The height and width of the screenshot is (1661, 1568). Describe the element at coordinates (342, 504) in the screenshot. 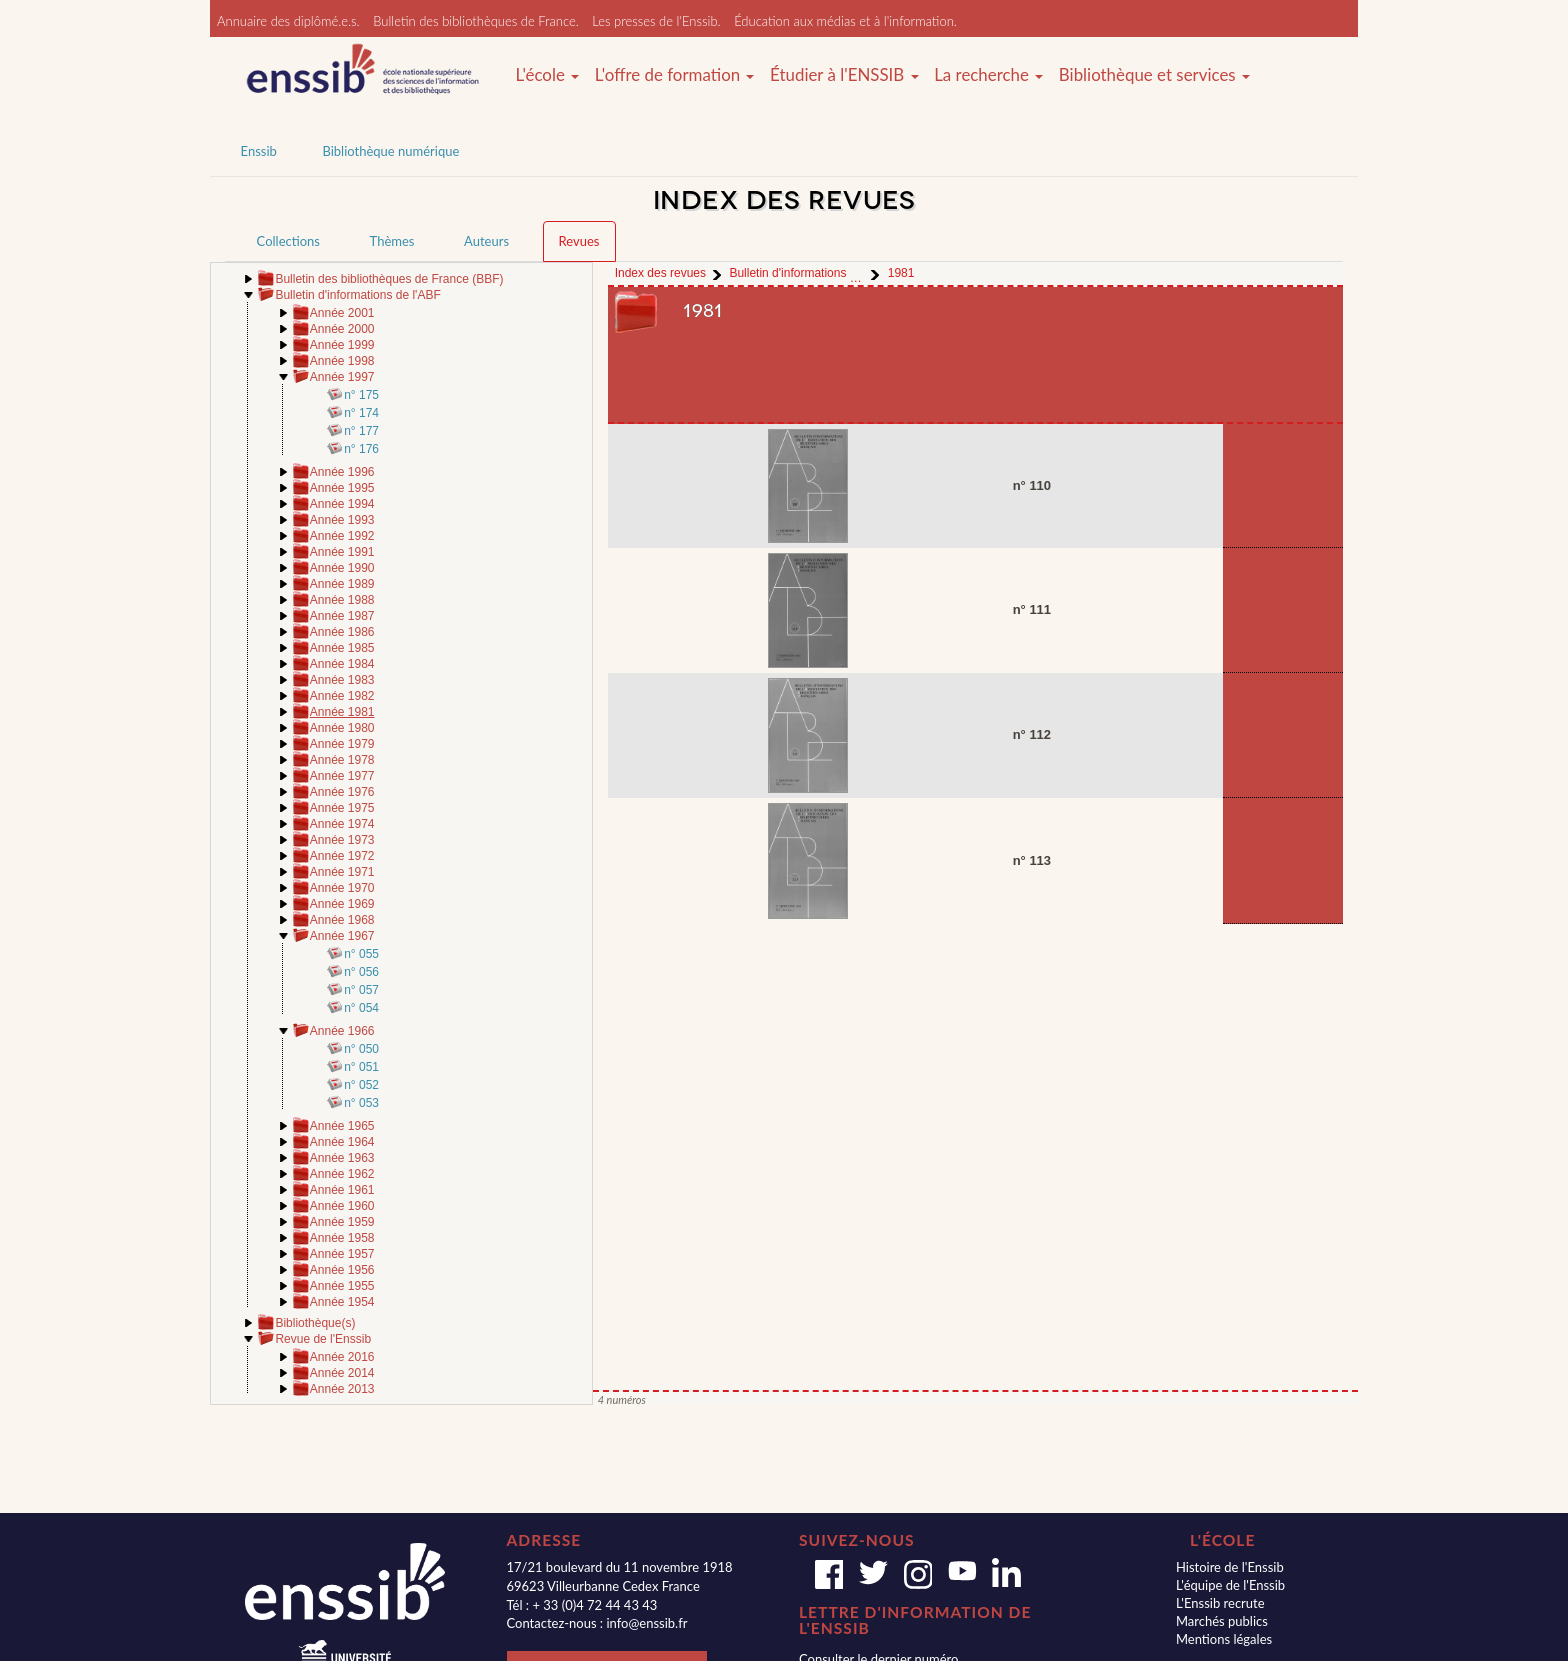

I see `Année 1994` at that location.